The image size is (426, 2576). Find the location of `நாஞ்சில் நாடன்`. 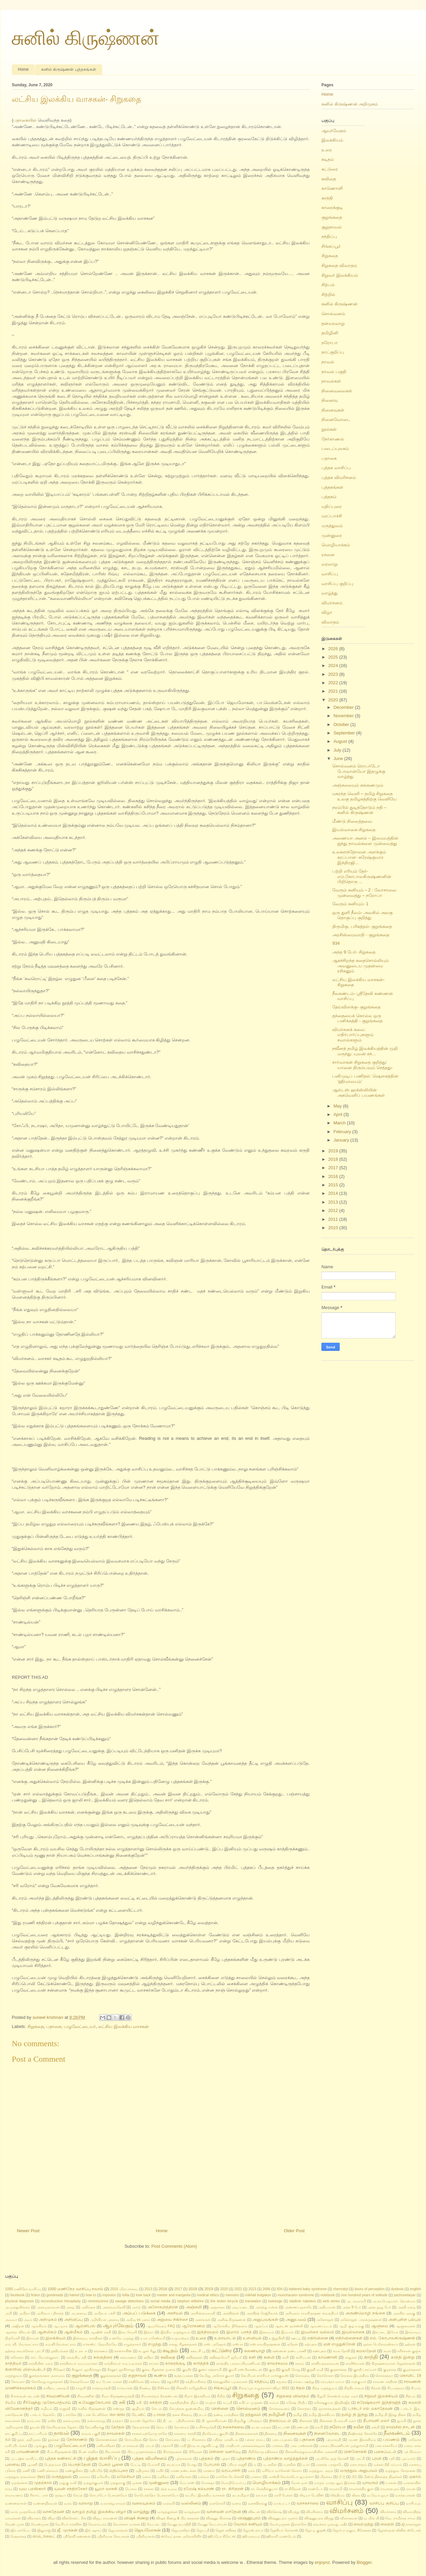

நாஞ்சில் நாடன் is located at coordinates (400, 2427).